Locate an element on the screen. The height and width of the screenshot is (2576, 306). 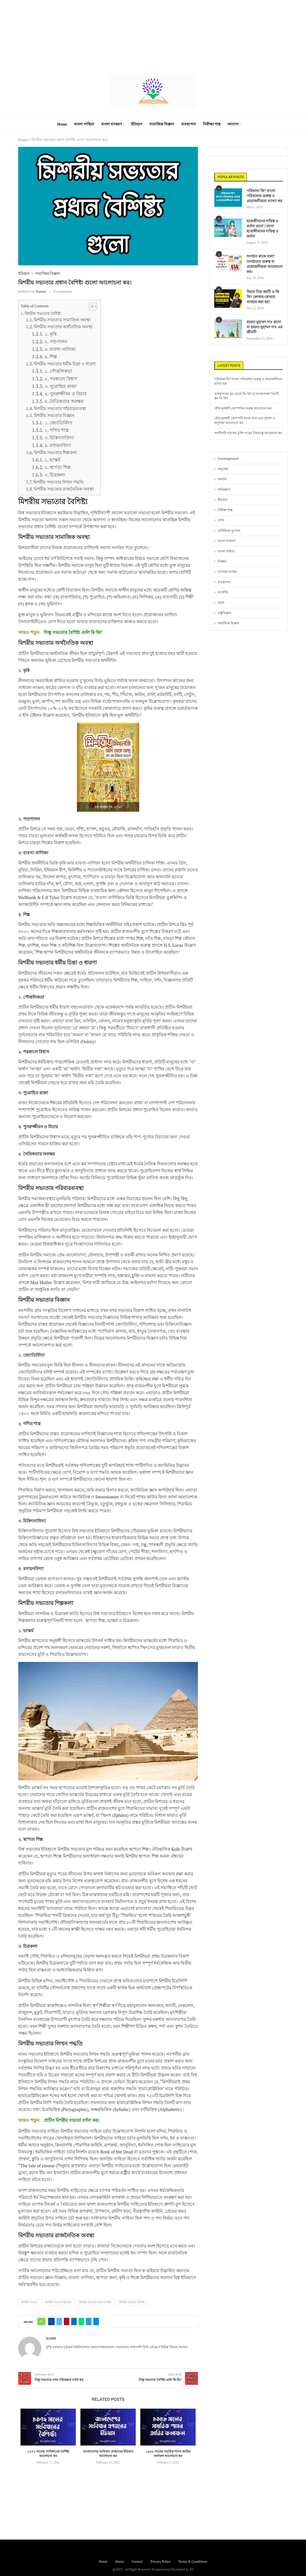
রাষ্ট্রবিজ্ঞান is located at coordinates (224, 613).